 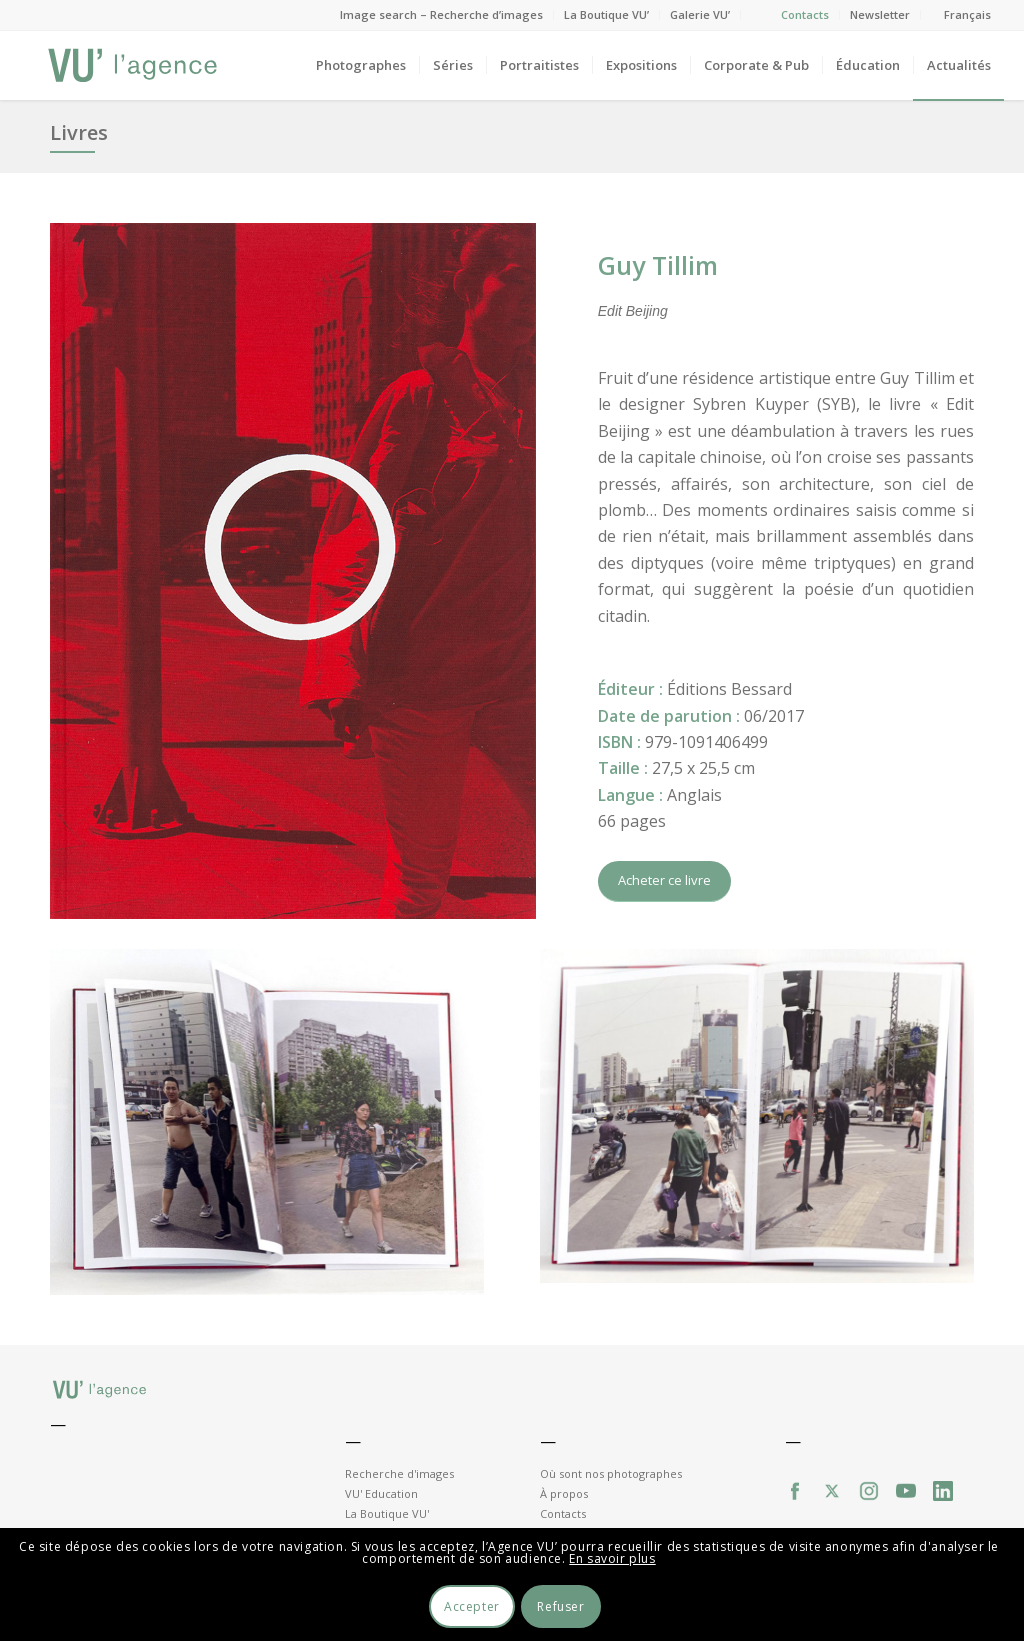 I want to click on Livres, so click(x=79, y=132).